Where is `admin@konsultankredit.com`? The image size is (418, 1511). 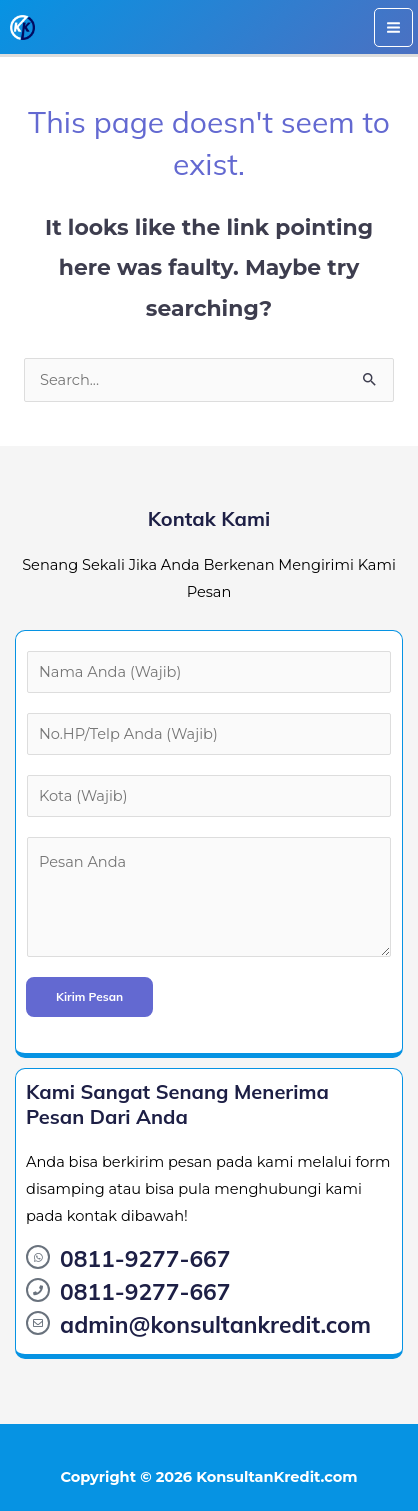
admin@konsultankredit.com is located at coordinates (215, 1324).